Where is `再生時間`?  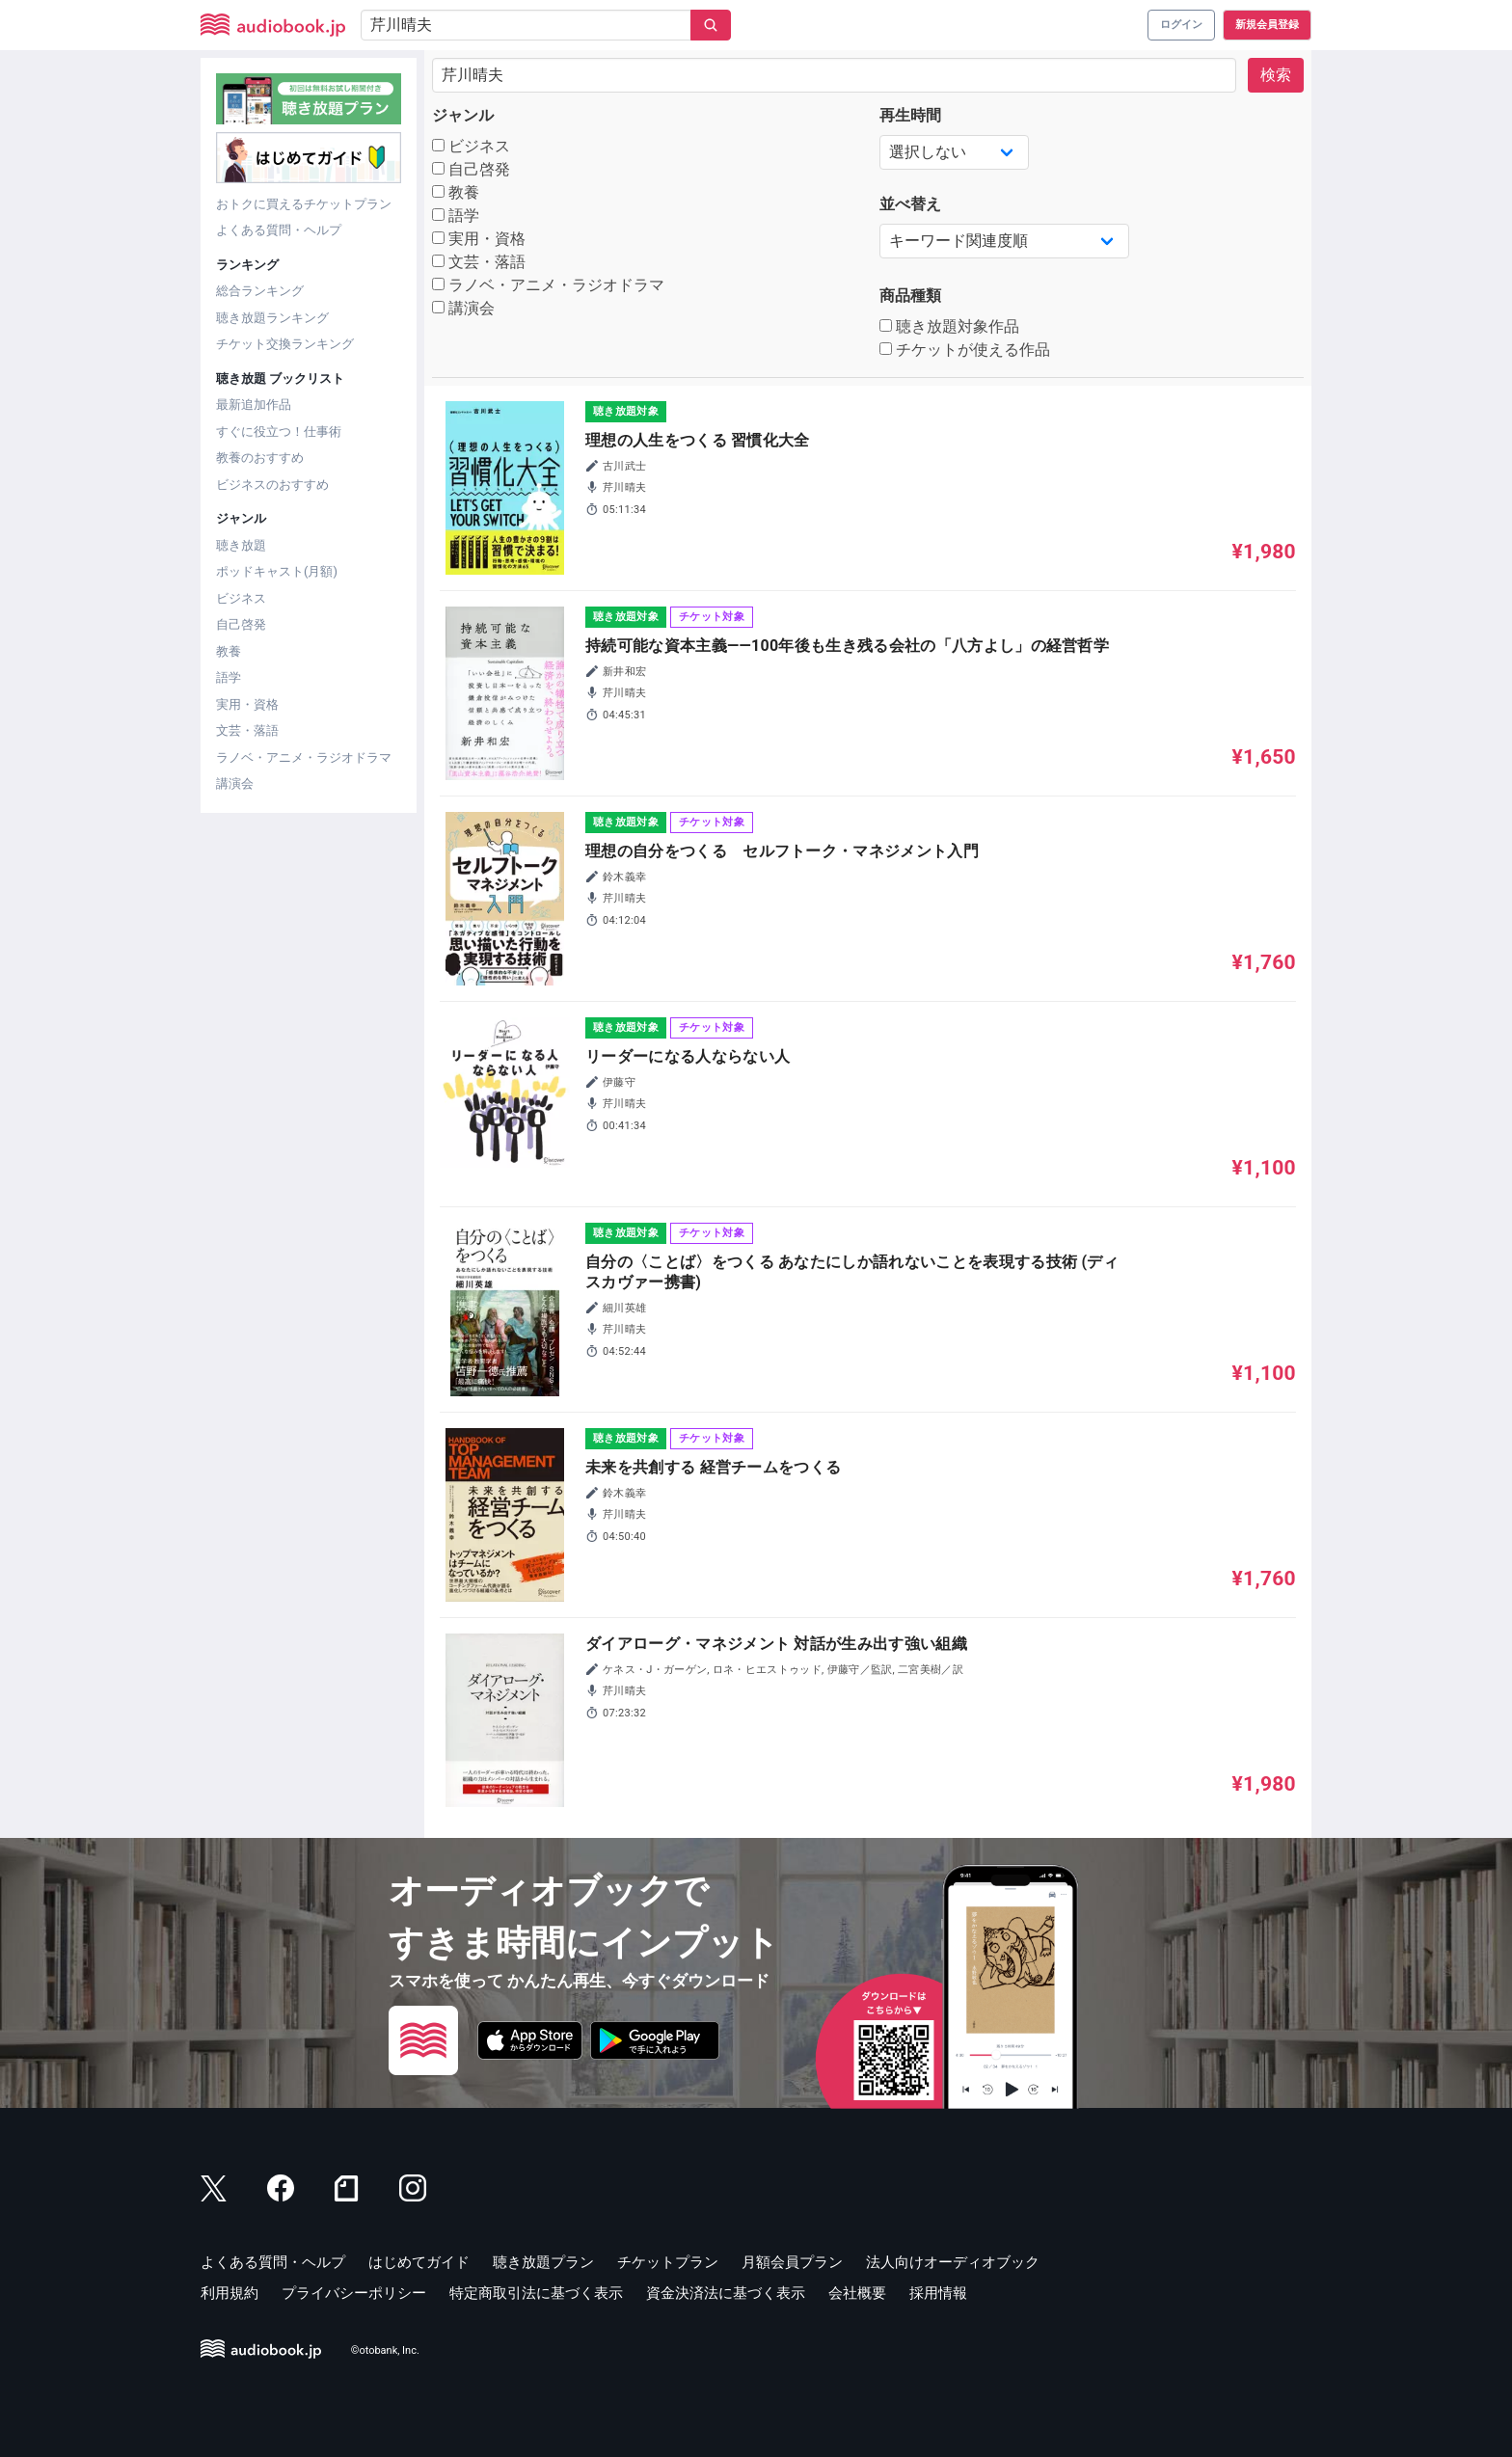 再生時間 is located at coordinates (910, 115).